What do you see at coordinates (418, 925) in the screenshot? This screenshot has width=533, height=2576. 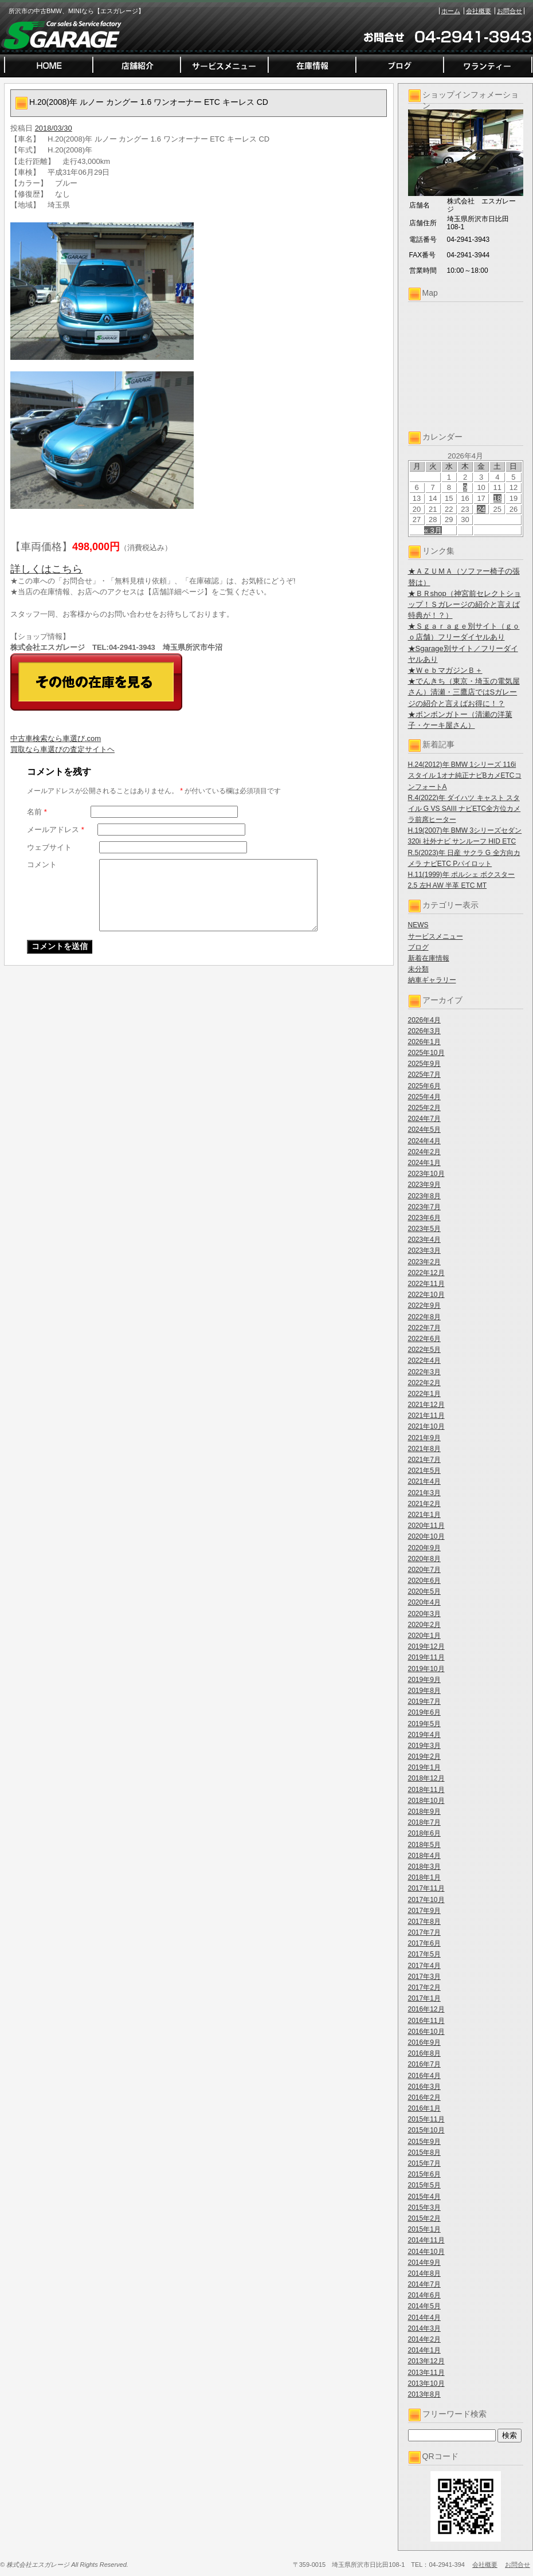 I see `NEWS` at bounding box center [418, 925].